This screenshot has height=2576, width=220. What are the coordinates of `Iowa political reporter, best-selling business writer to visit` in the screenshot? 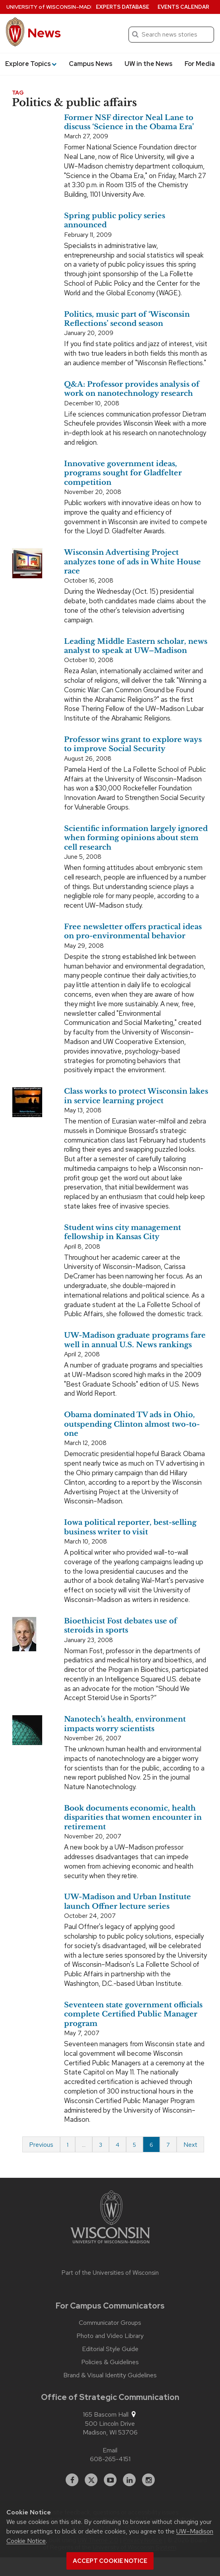 It's located at (130, 1527).